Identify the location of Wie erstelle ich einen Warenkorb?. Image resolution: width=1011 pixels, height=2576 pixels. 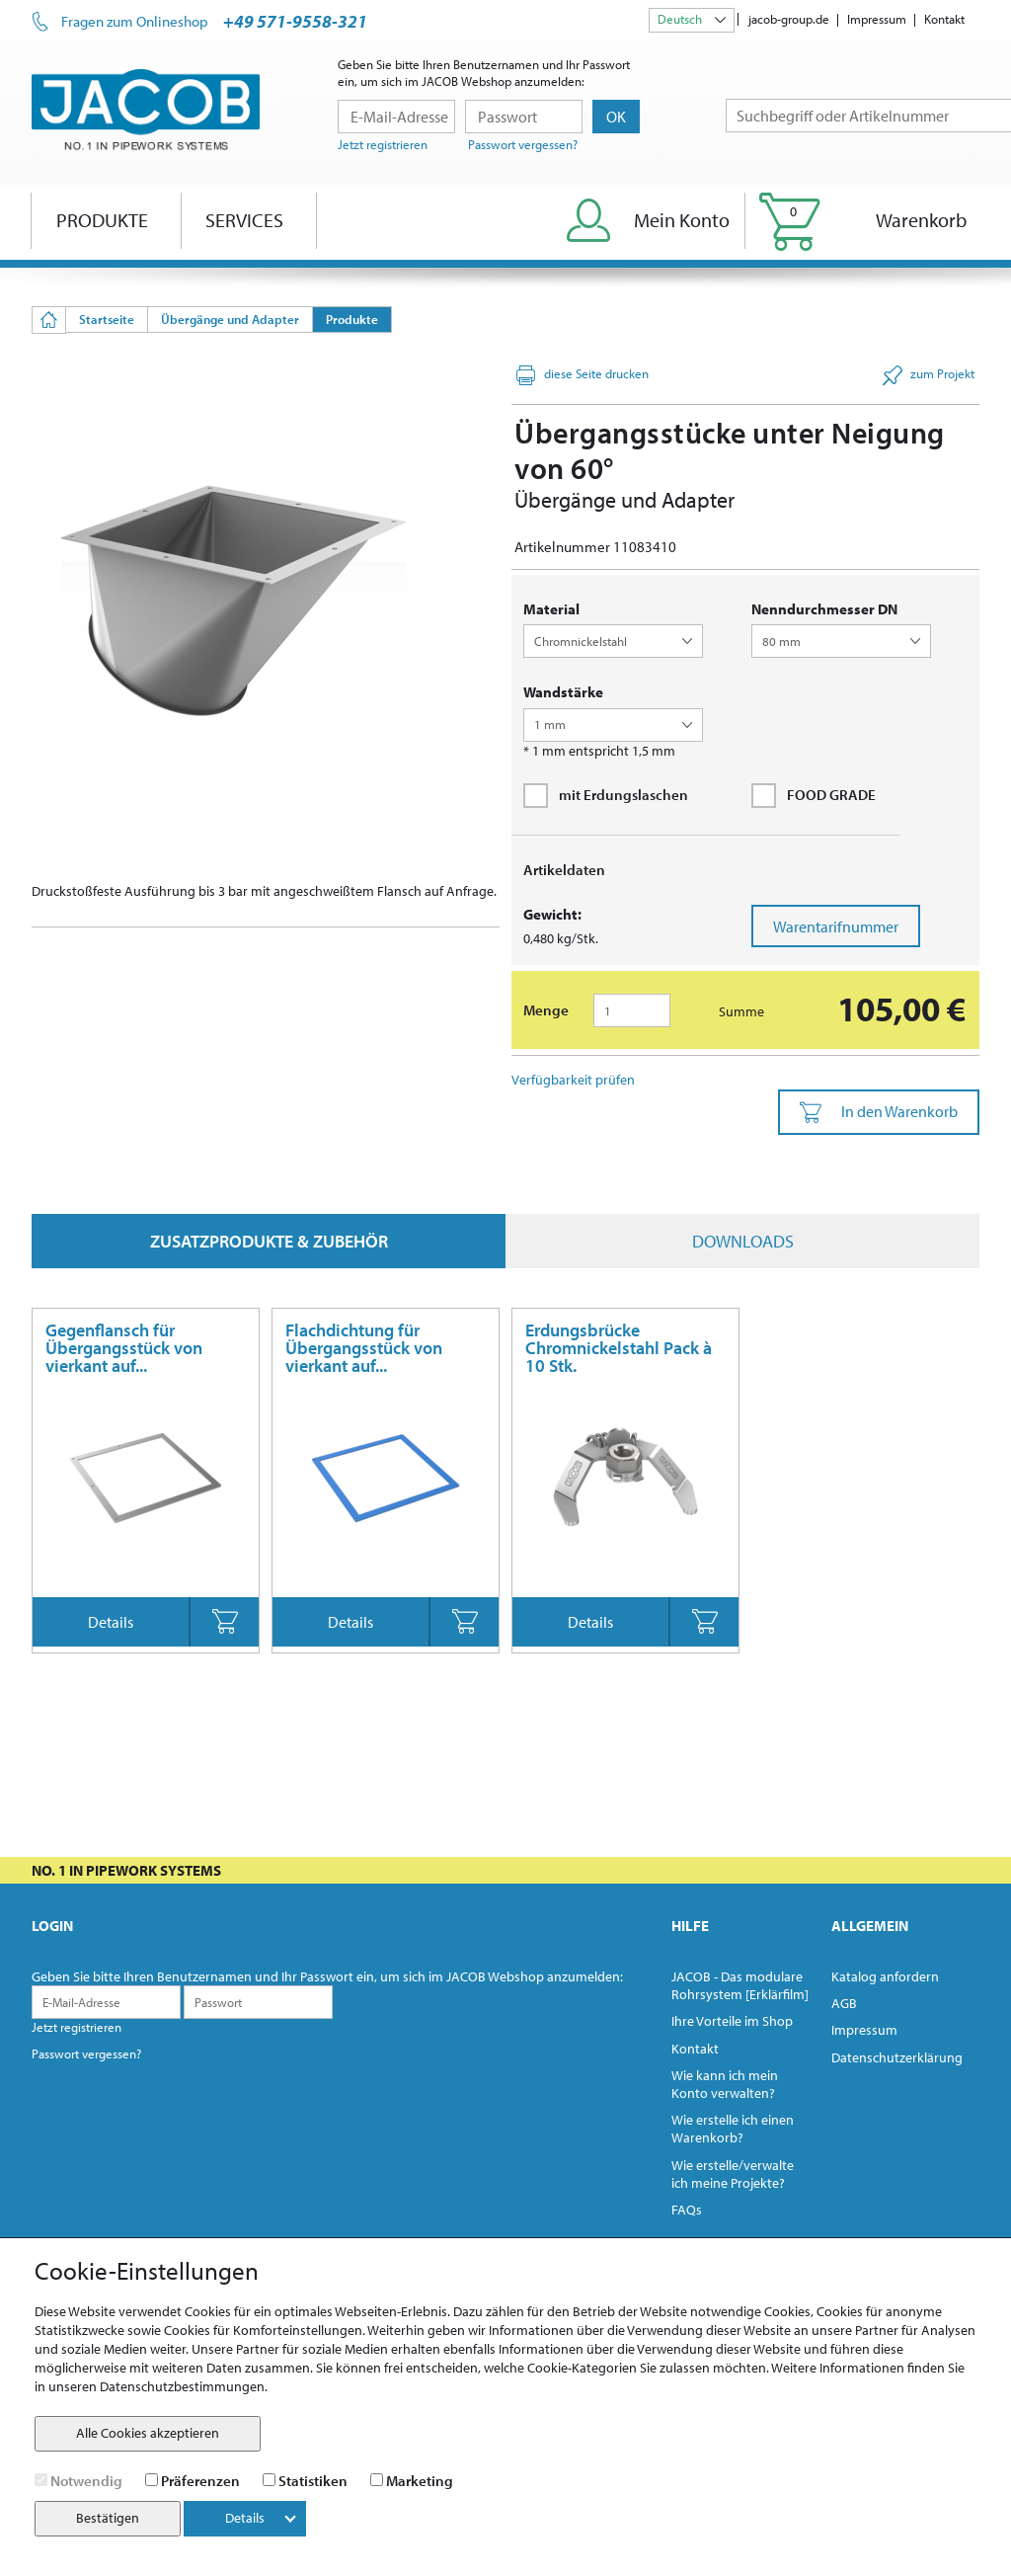
(732, 2128).